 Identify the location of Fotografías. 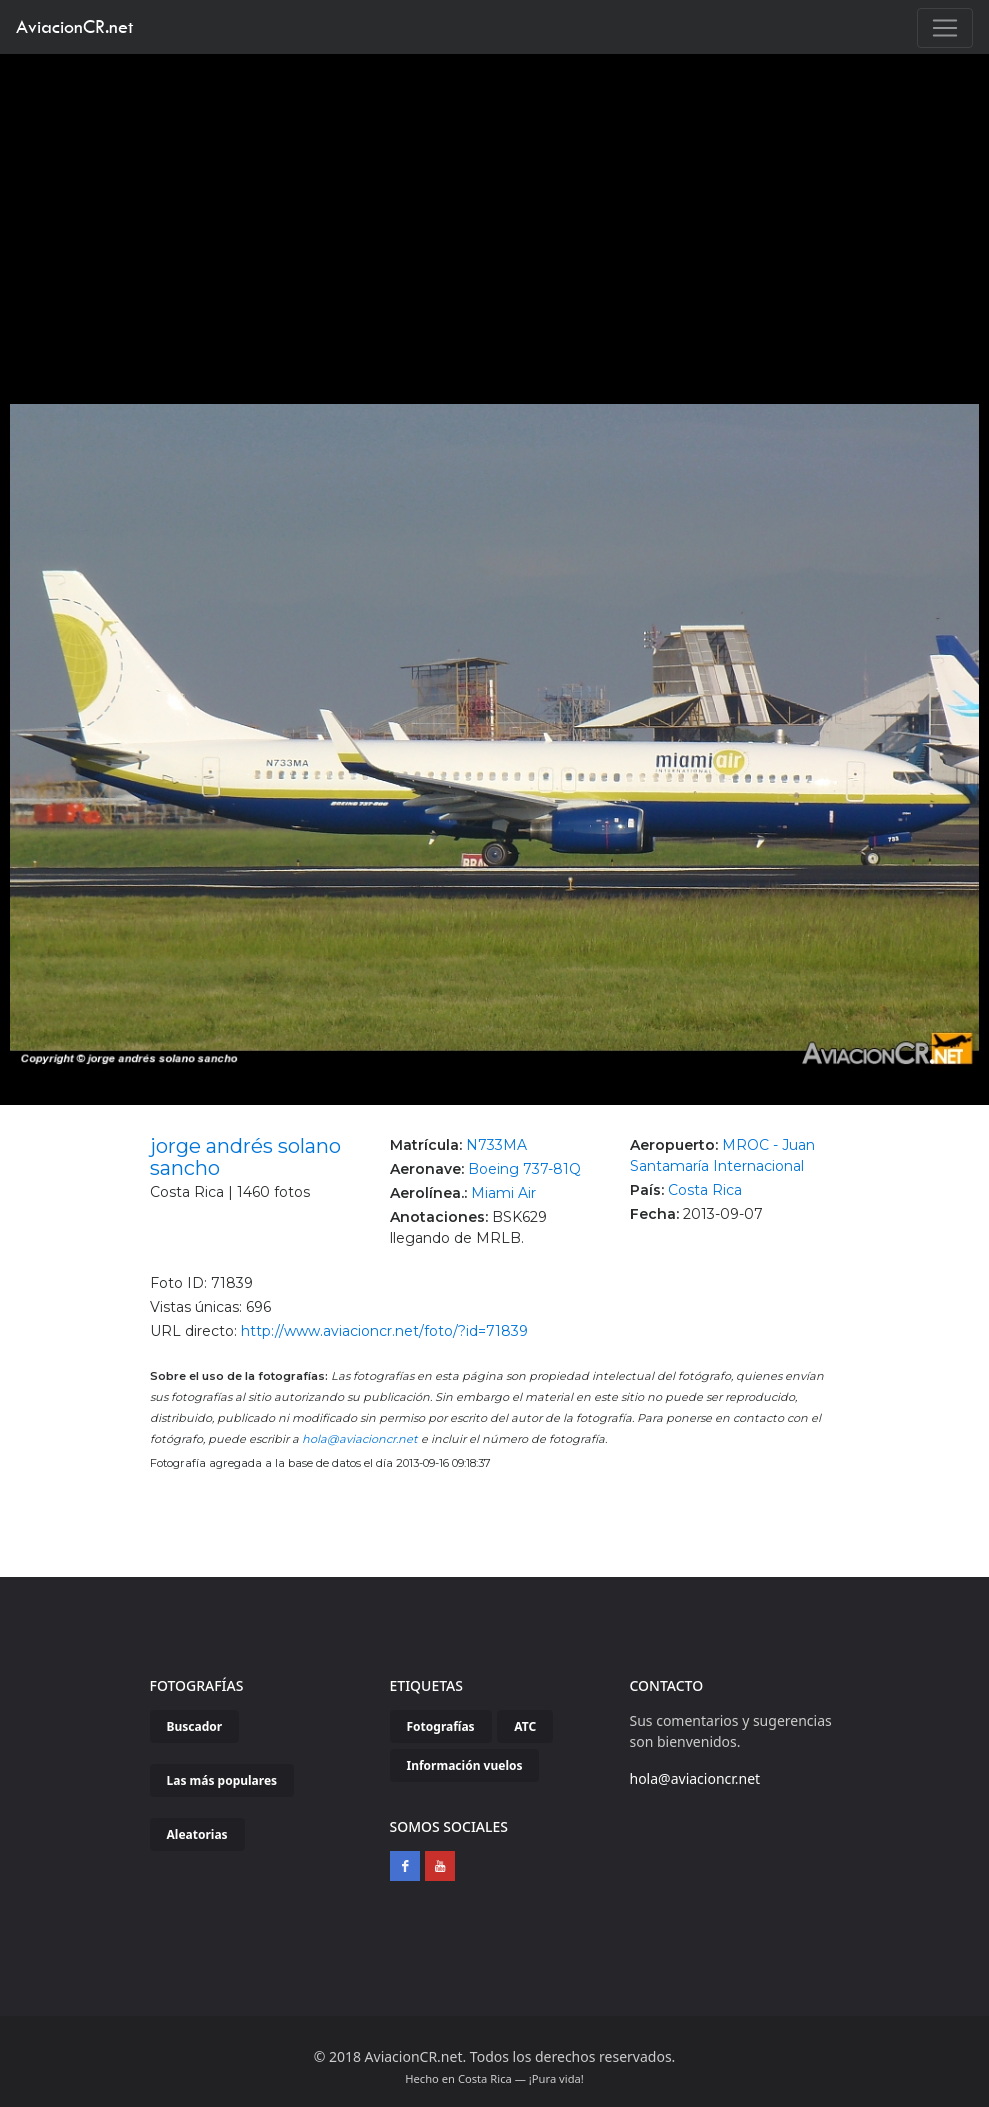
(441, 1726).